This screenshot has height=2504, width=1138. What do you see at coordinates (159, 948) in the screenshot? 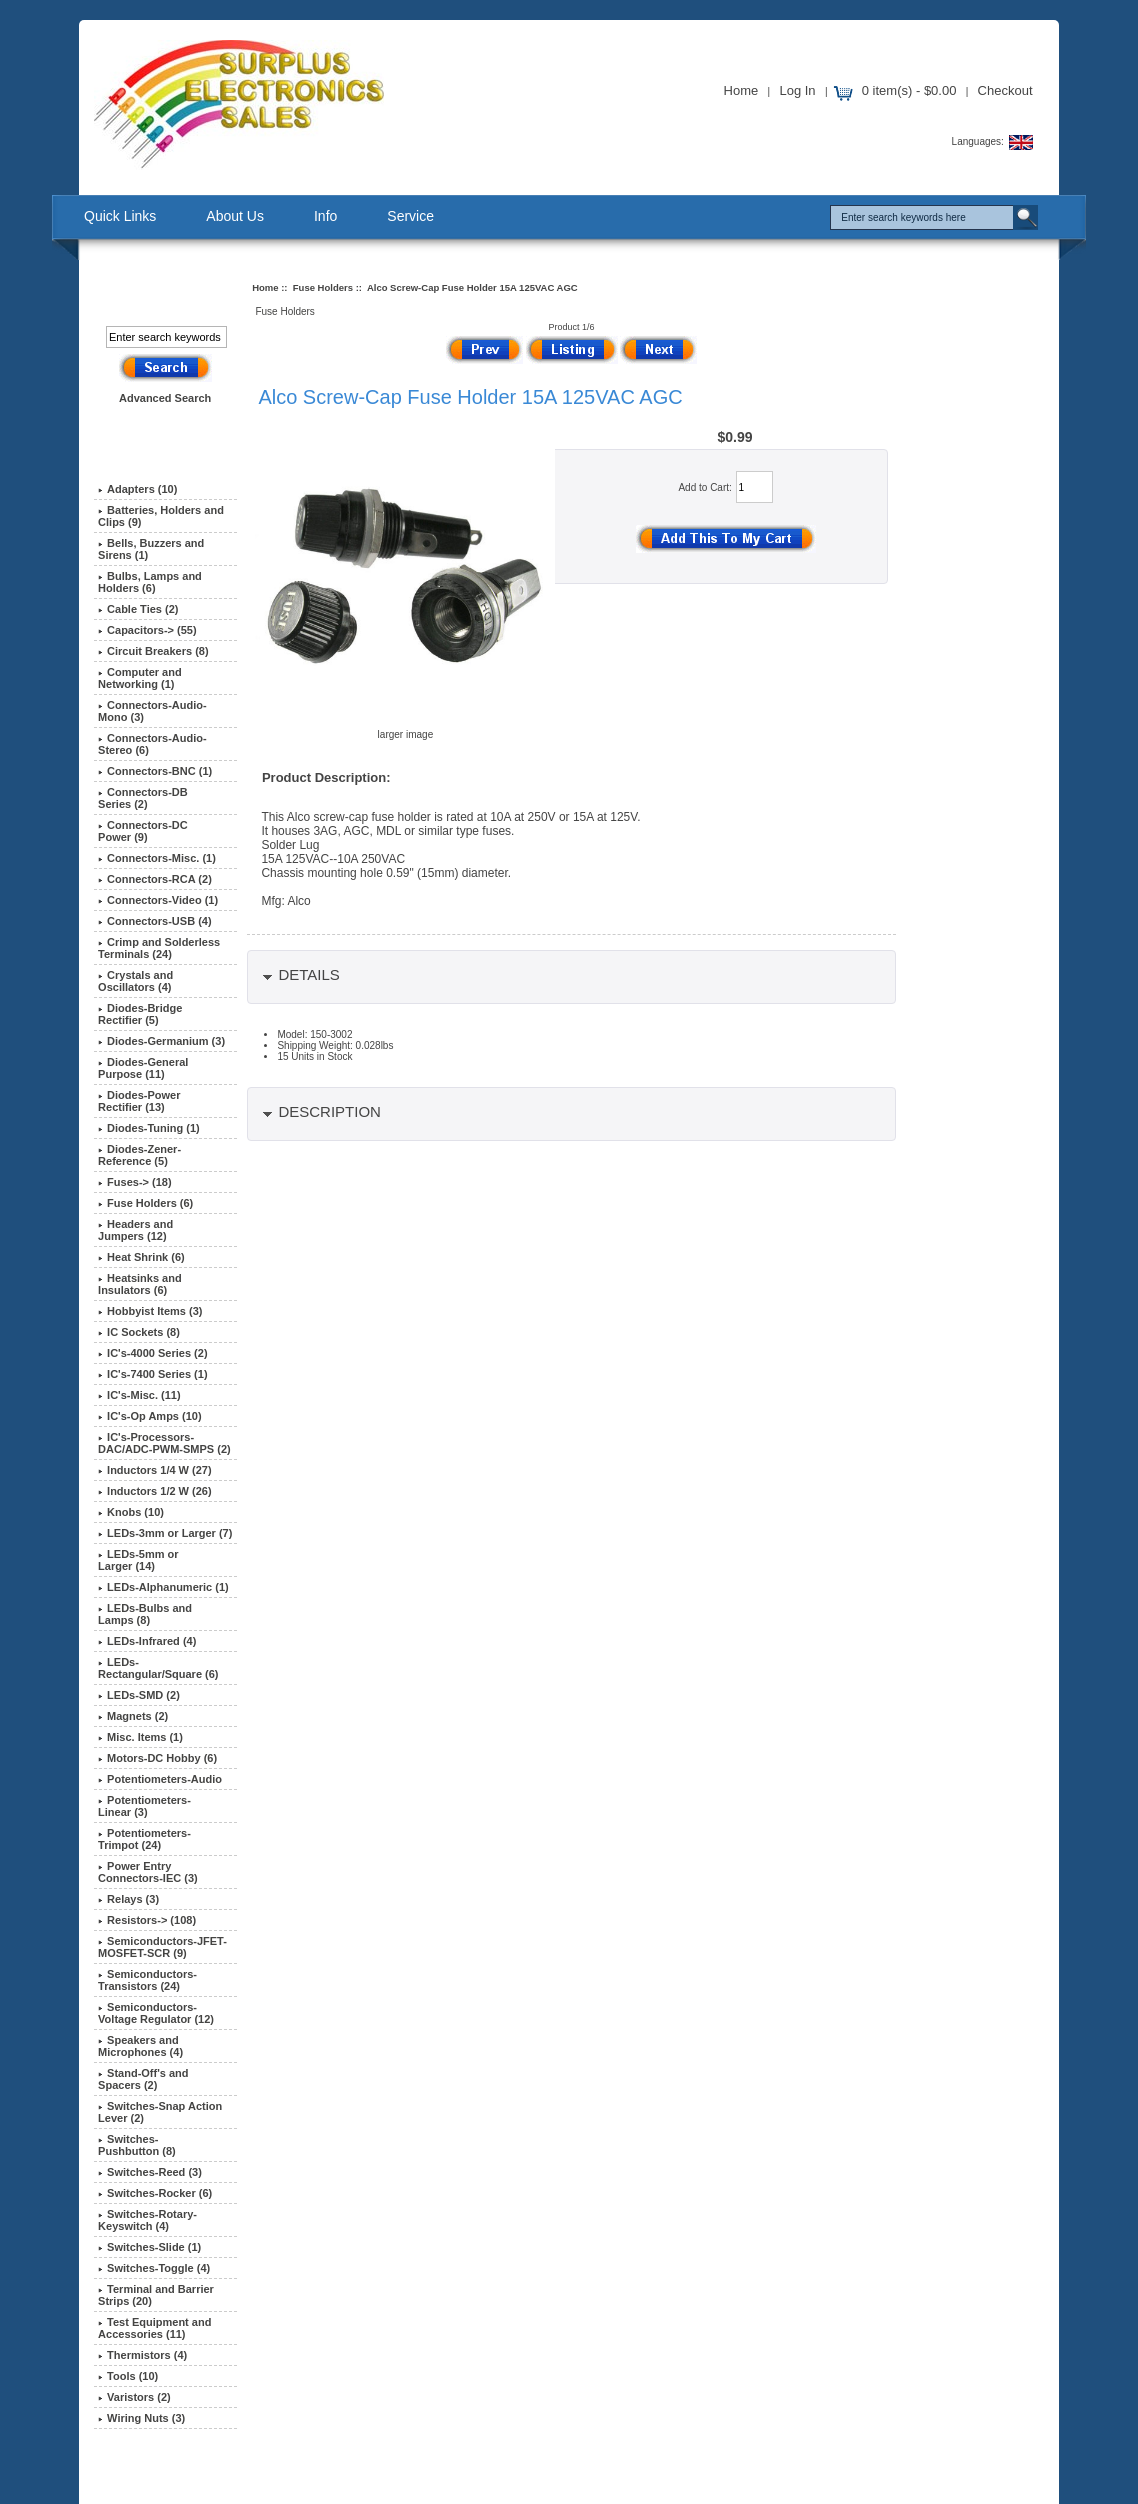
I see `Crimp and Solderless Terminals (24)` at bounding box center [159, 948].